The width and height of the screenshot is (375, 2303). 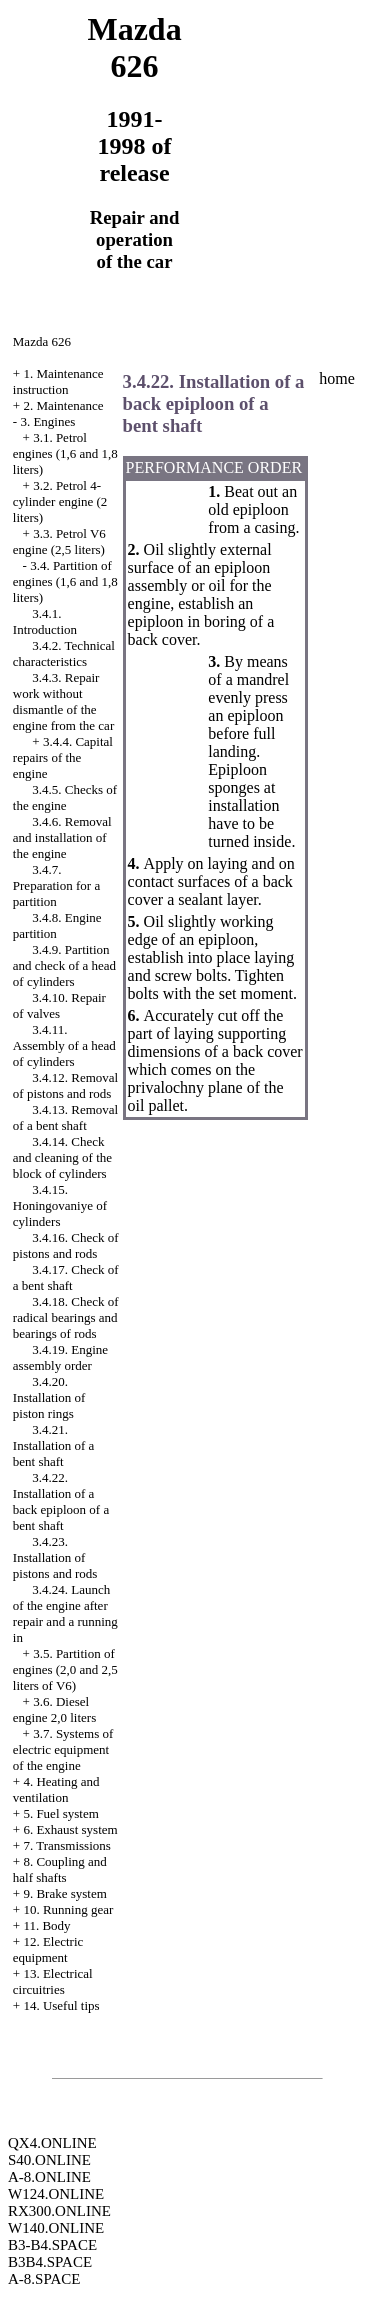 I want to click on 3.4.23. Installation of pistons and rods, so click(x=55, y=1557).